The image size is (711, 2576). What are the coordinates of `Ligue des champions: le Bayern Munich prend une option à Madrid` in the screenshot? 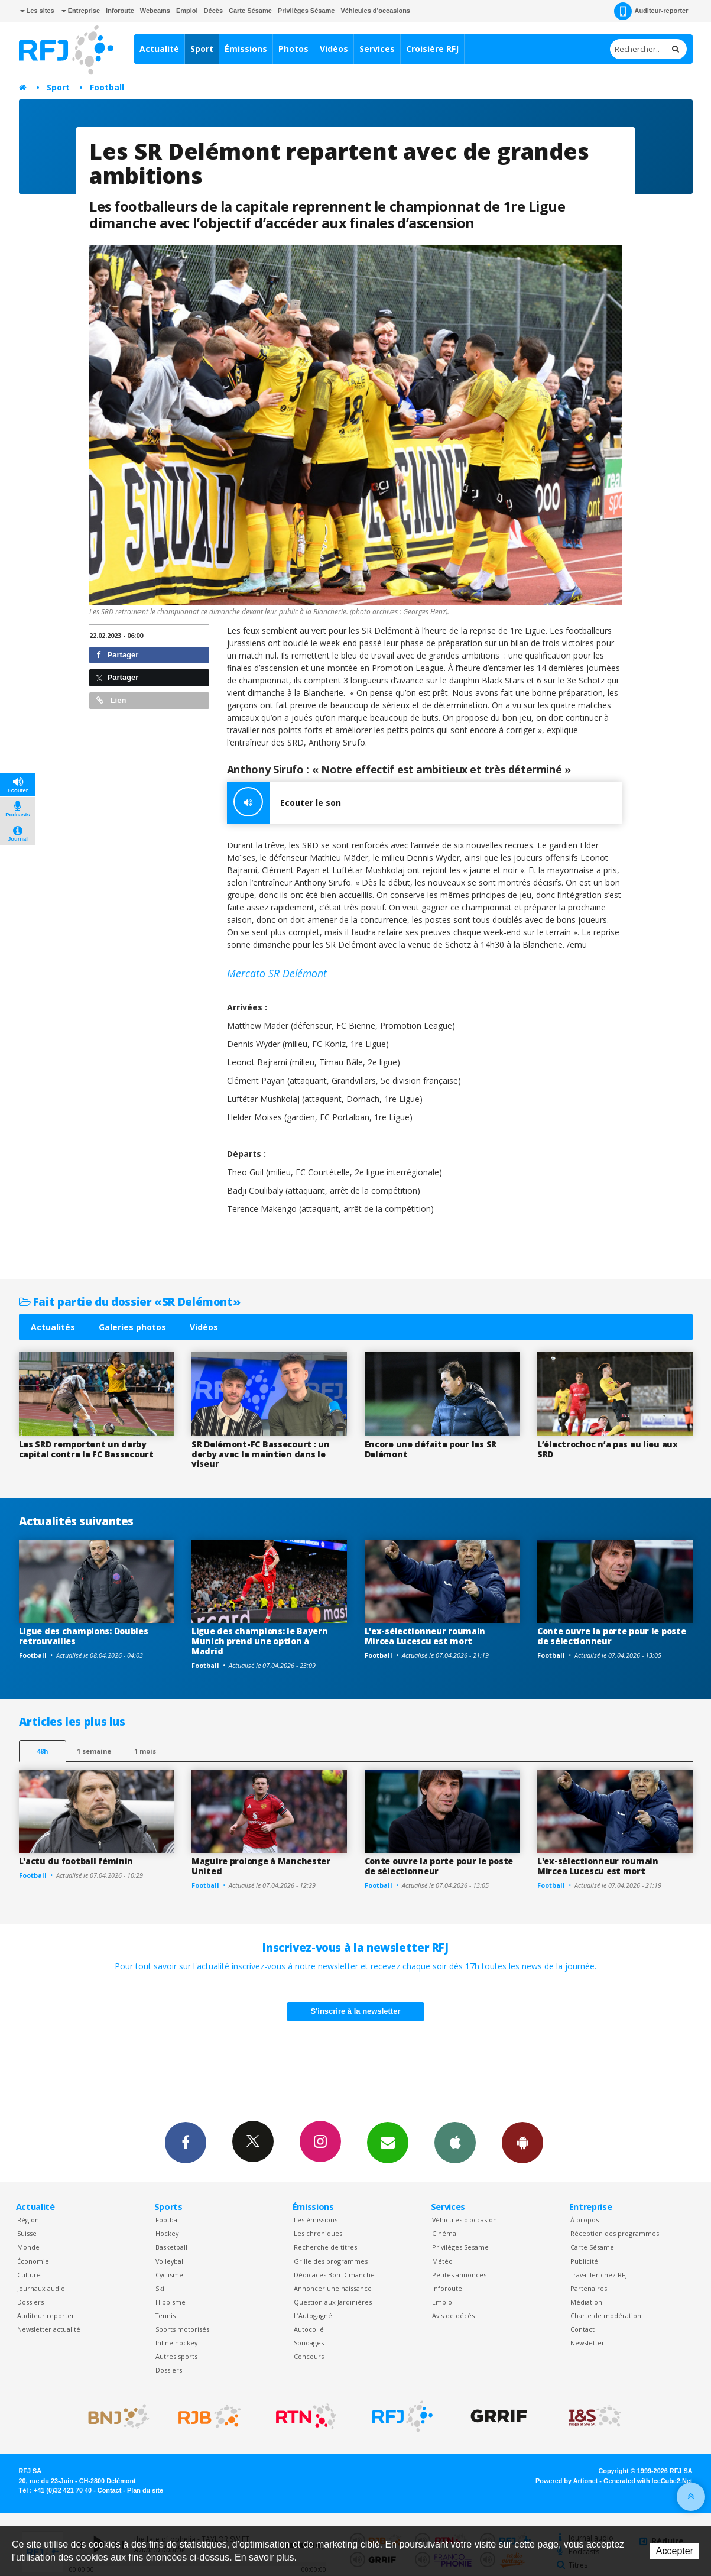 It's located at (259, 1641).